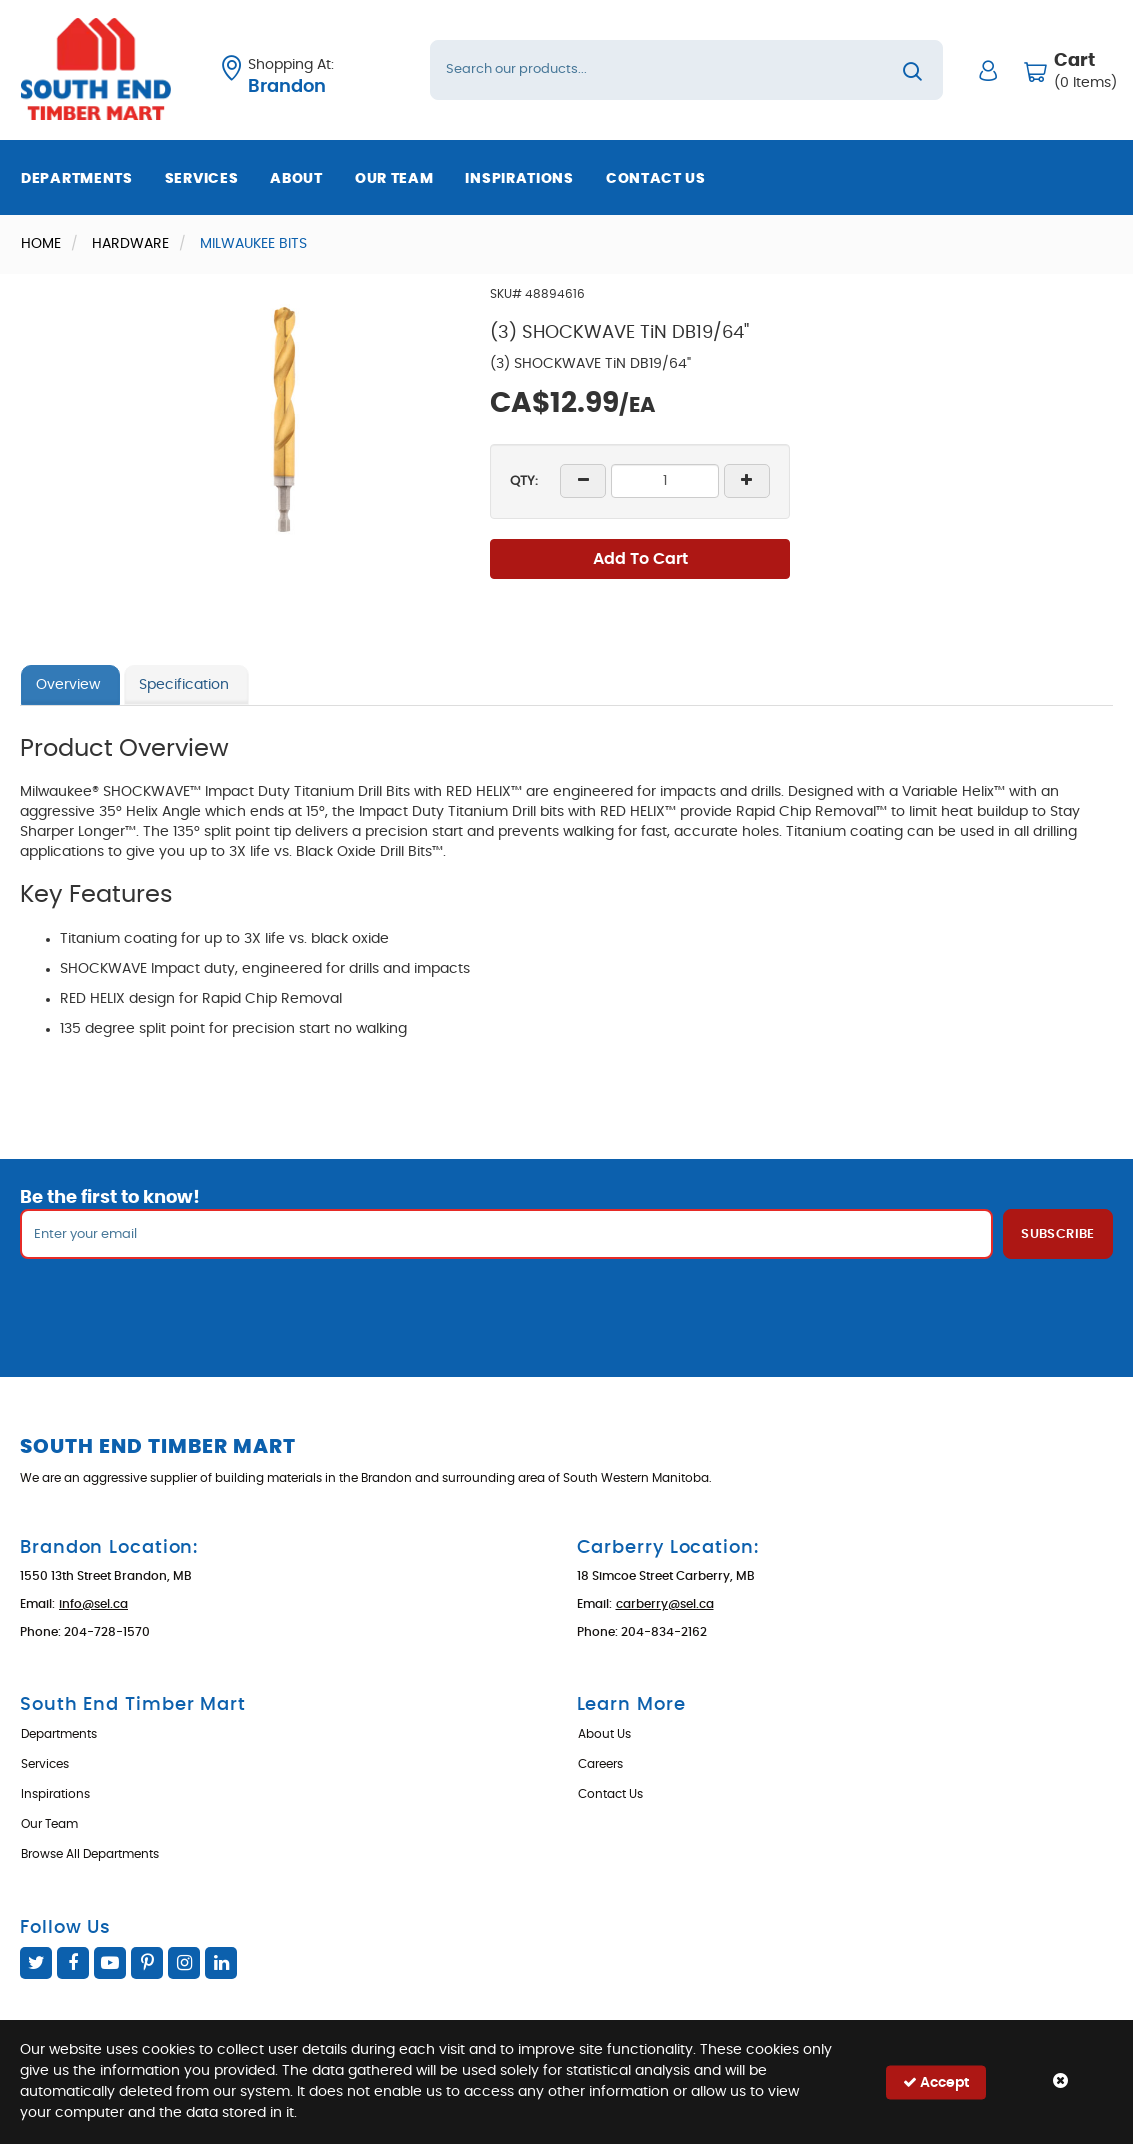  What do you see at coordinates (202, 179) in the screenshot?
I see `Services` at bounding box center [202, 179].